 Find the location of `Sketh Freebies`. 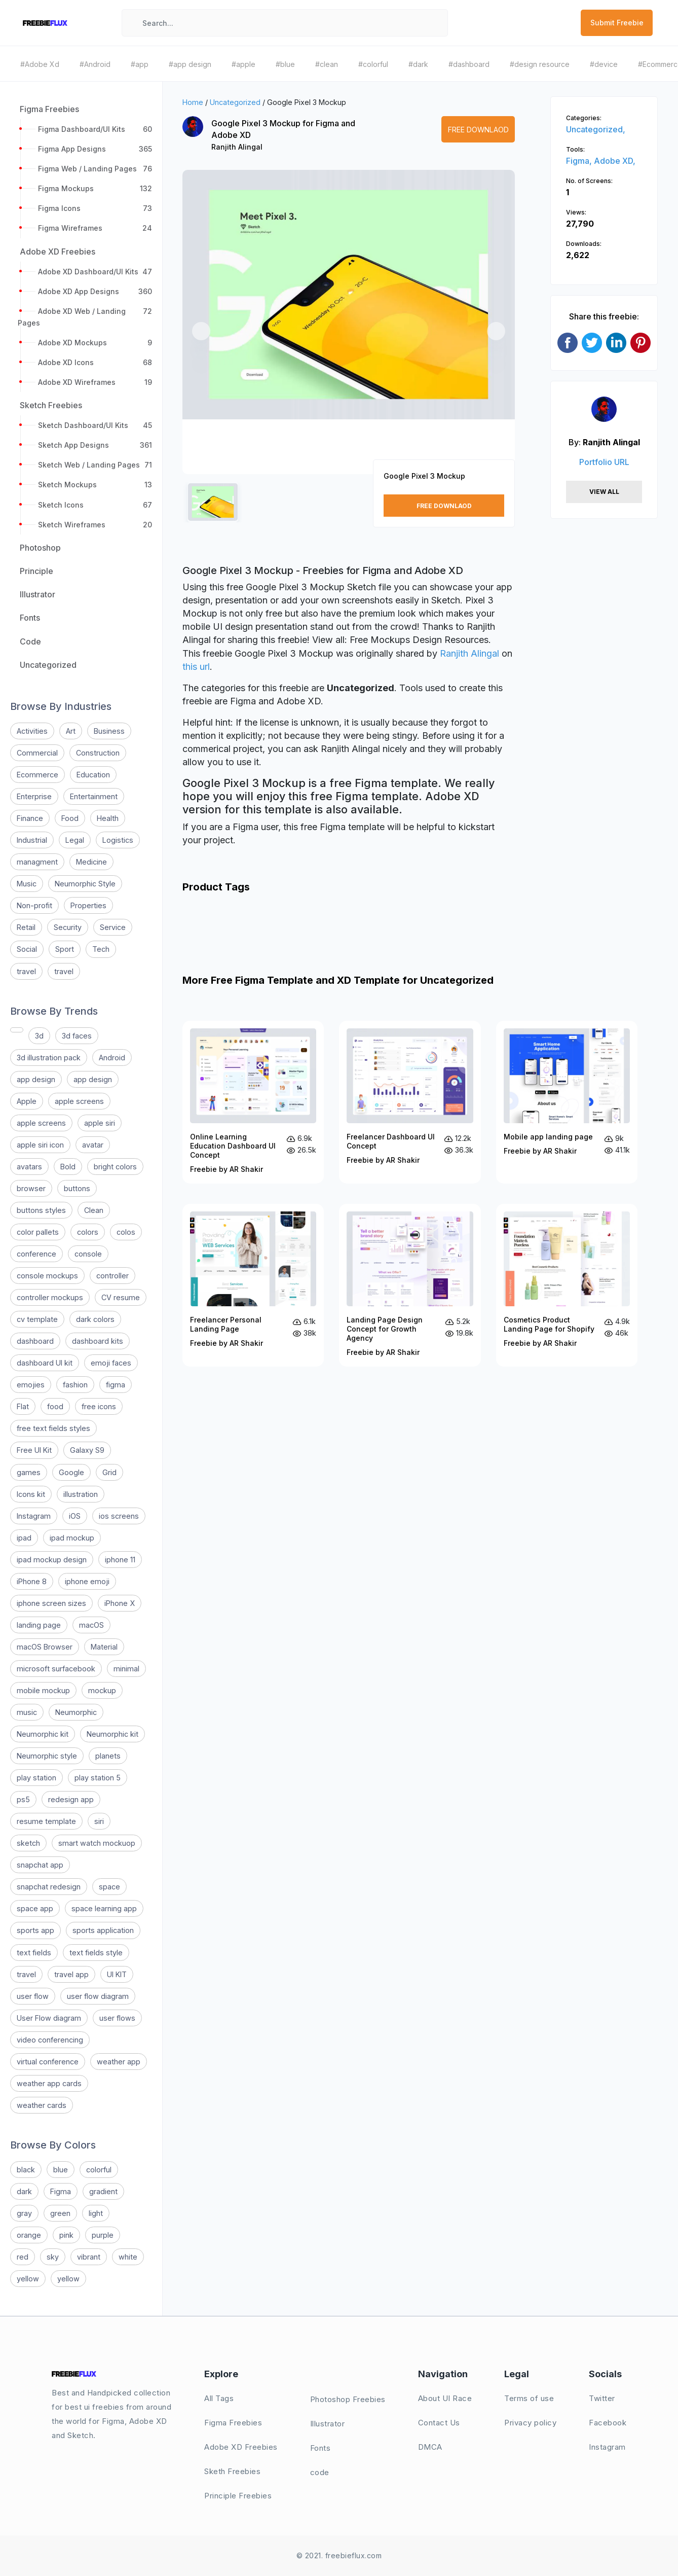

Sketh Freebies is located at coordinates (232, 2471).